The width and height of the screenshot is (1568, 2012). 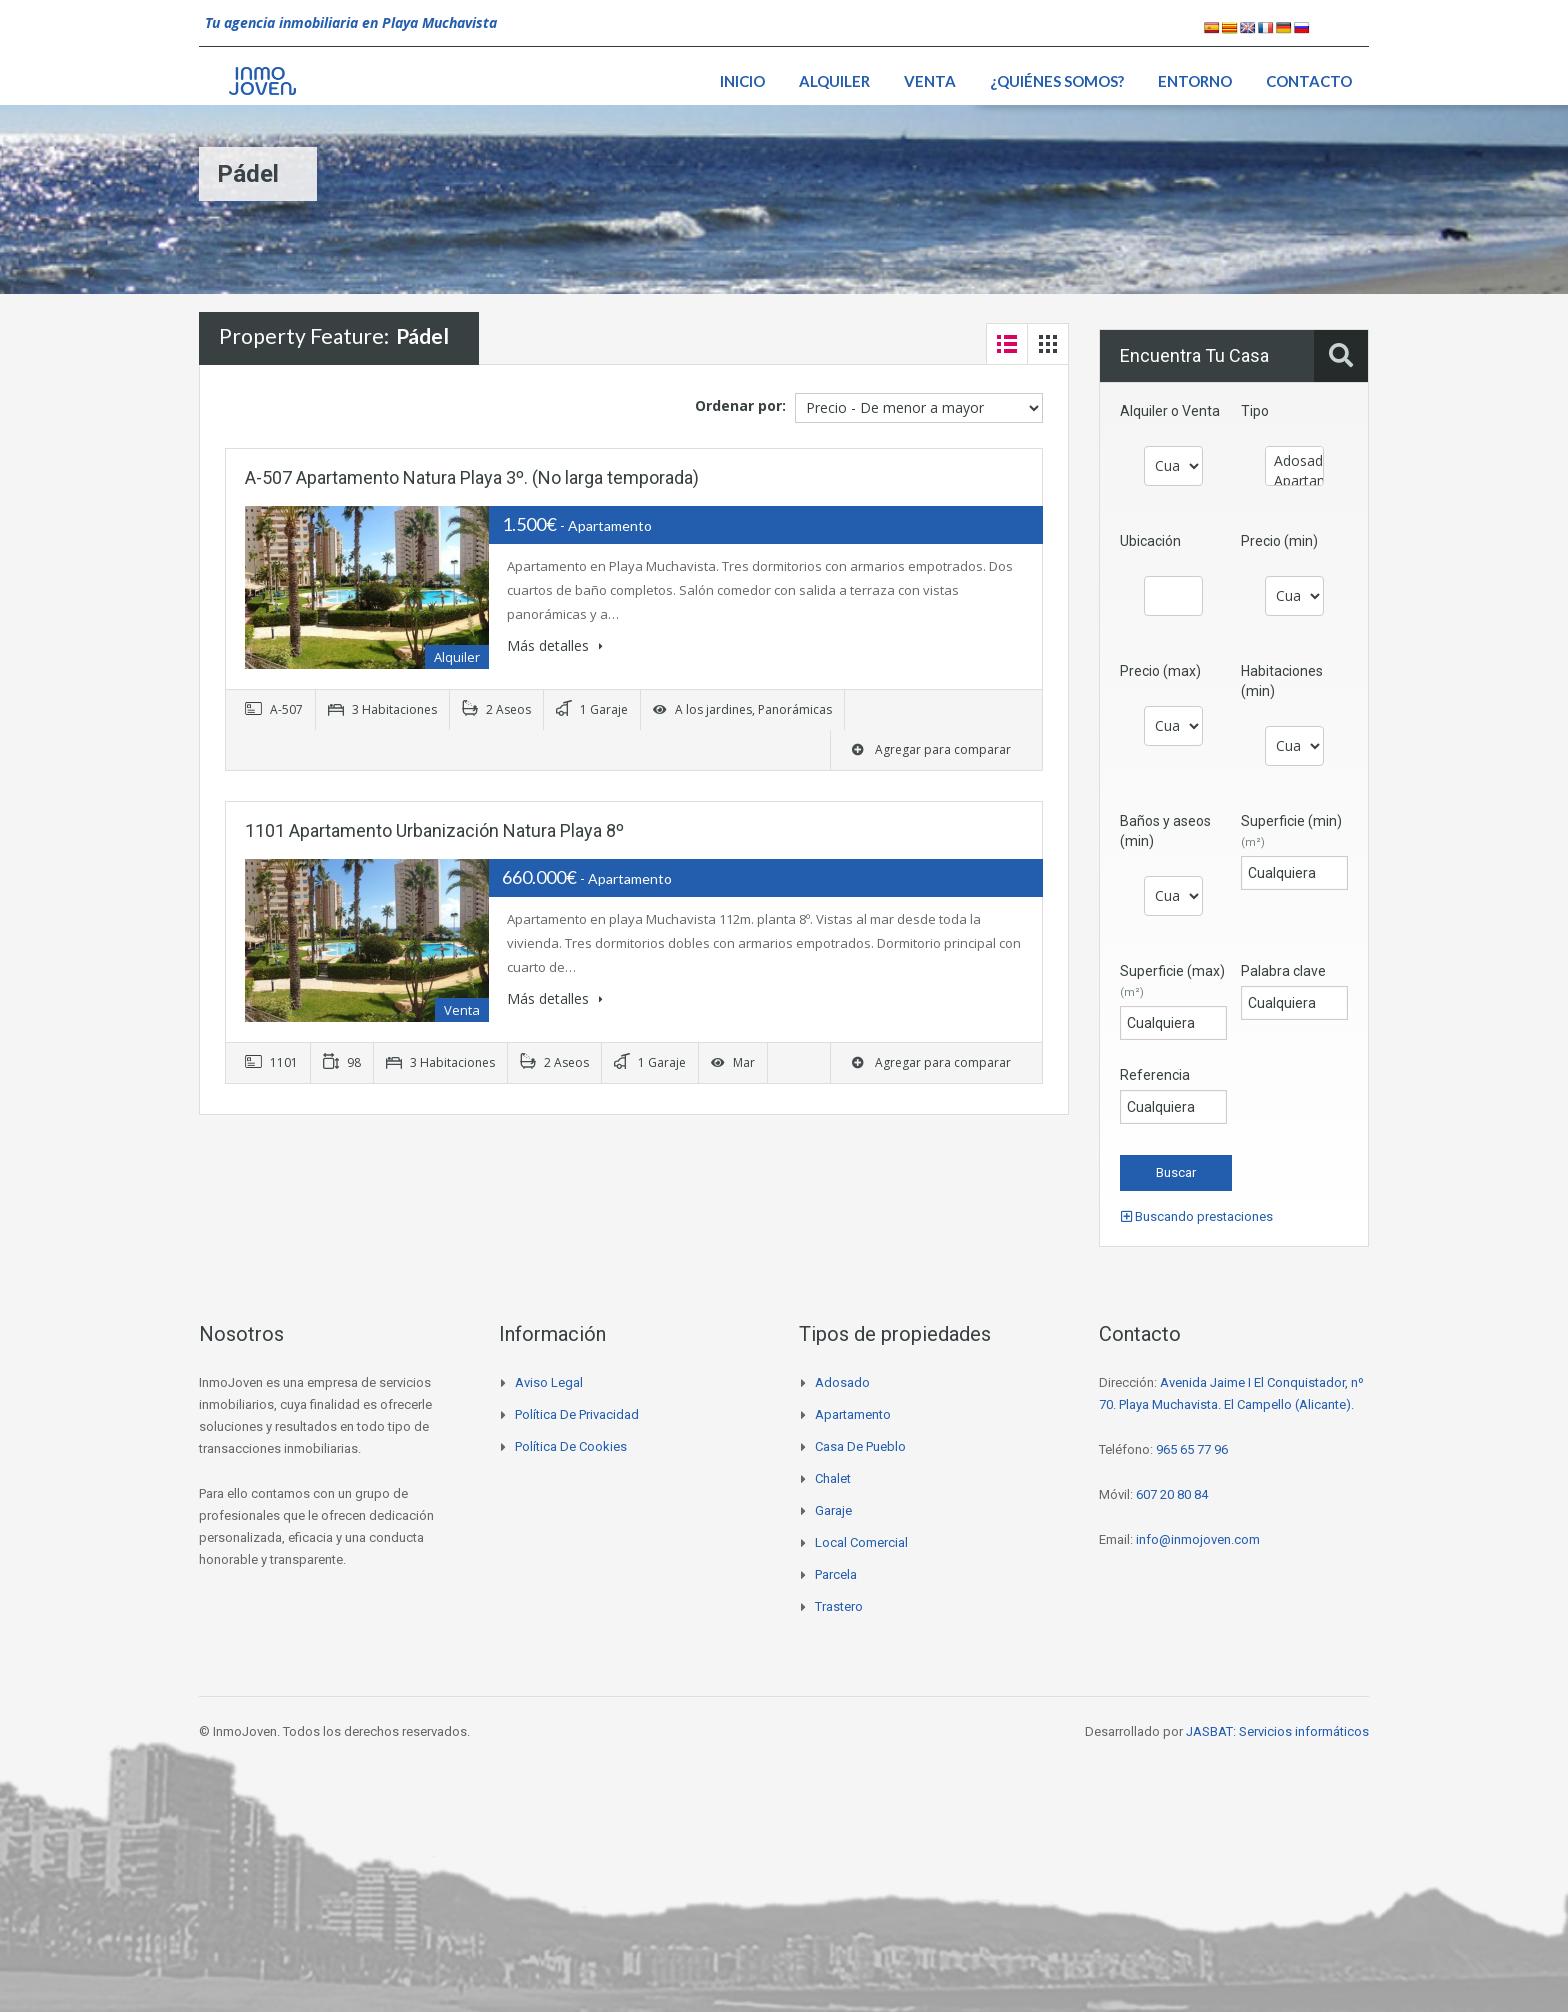 I want to click on Chalet, so click(x=833, y=1478).